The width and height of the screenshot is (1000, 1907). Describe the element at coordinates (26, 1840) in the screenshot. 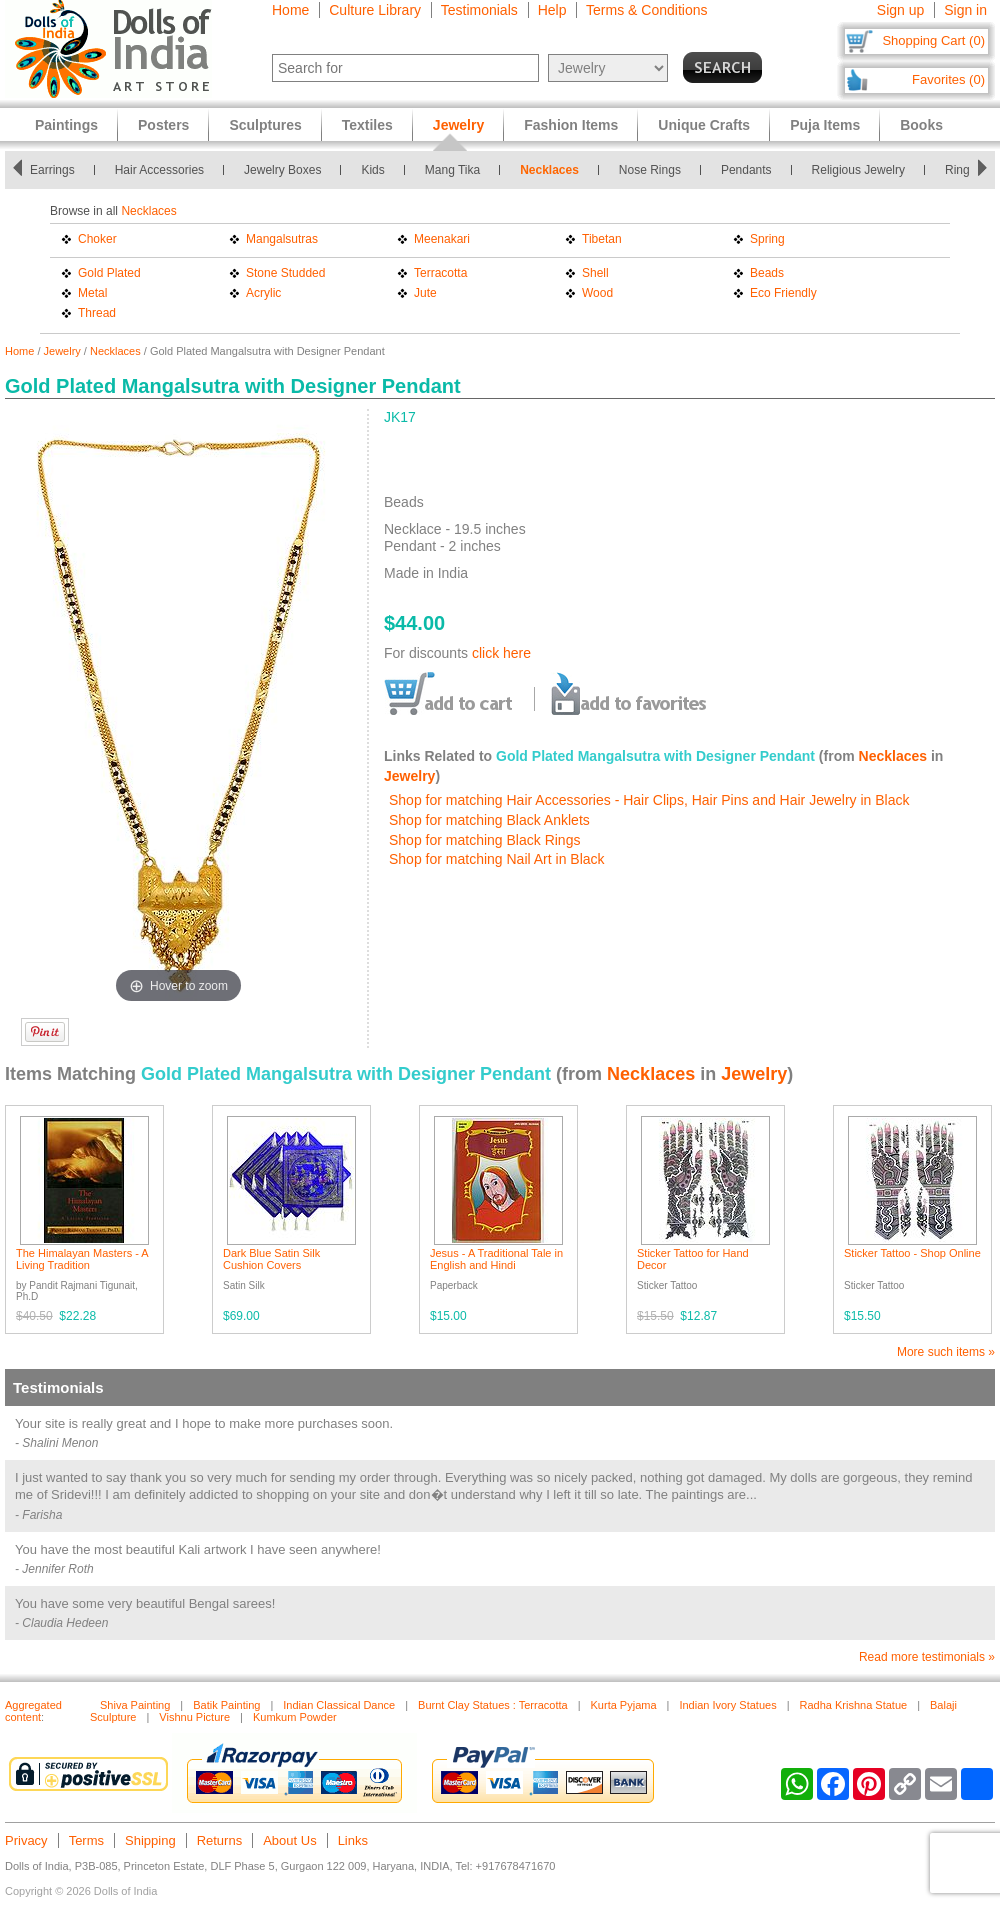

I see `Privacy` at that location.